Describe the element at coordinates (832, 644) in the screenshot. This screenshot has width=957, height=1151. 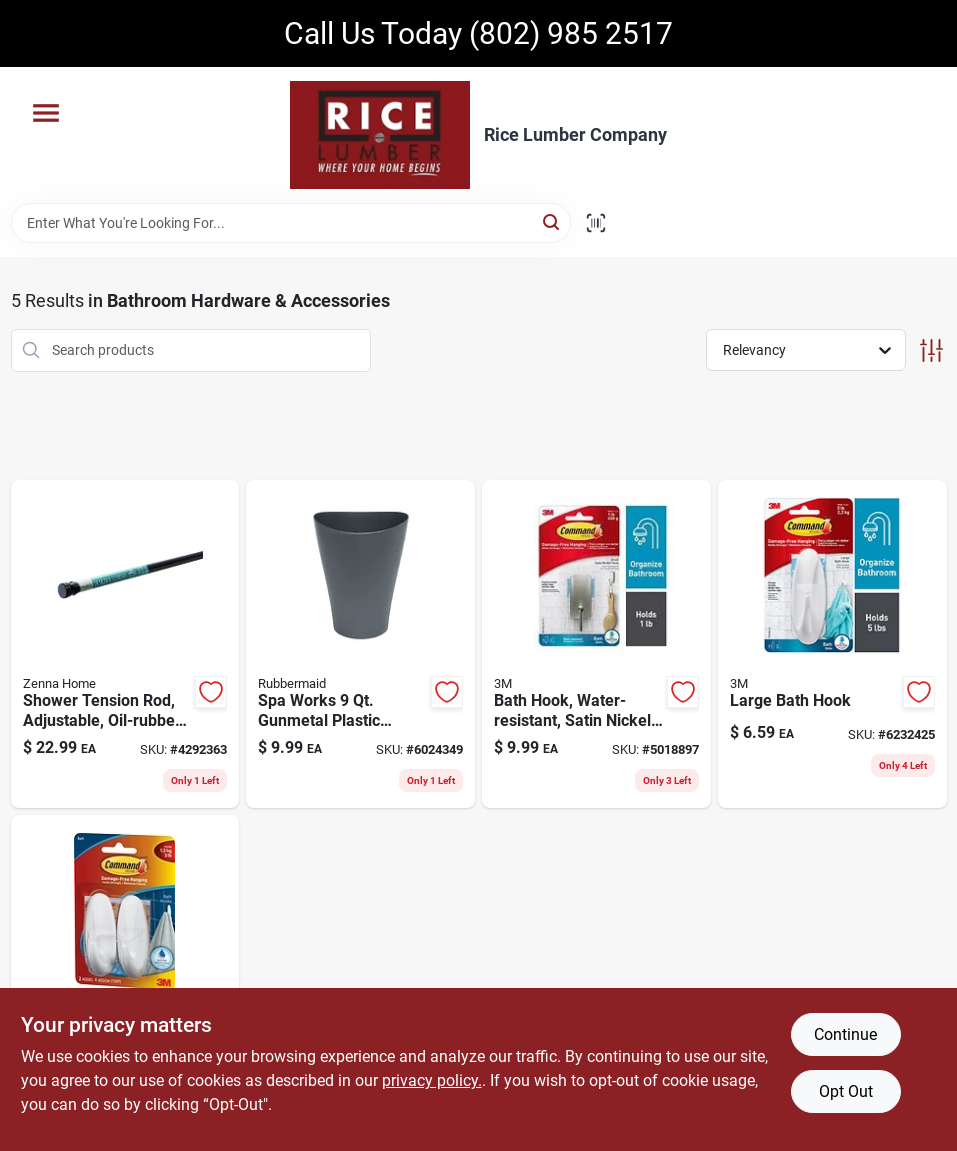
I see `[Go to large-bath-hook-durable-metal-construction-wall-mount-bathroom-towel-robe-hook-051131851597 product page]` at that location.